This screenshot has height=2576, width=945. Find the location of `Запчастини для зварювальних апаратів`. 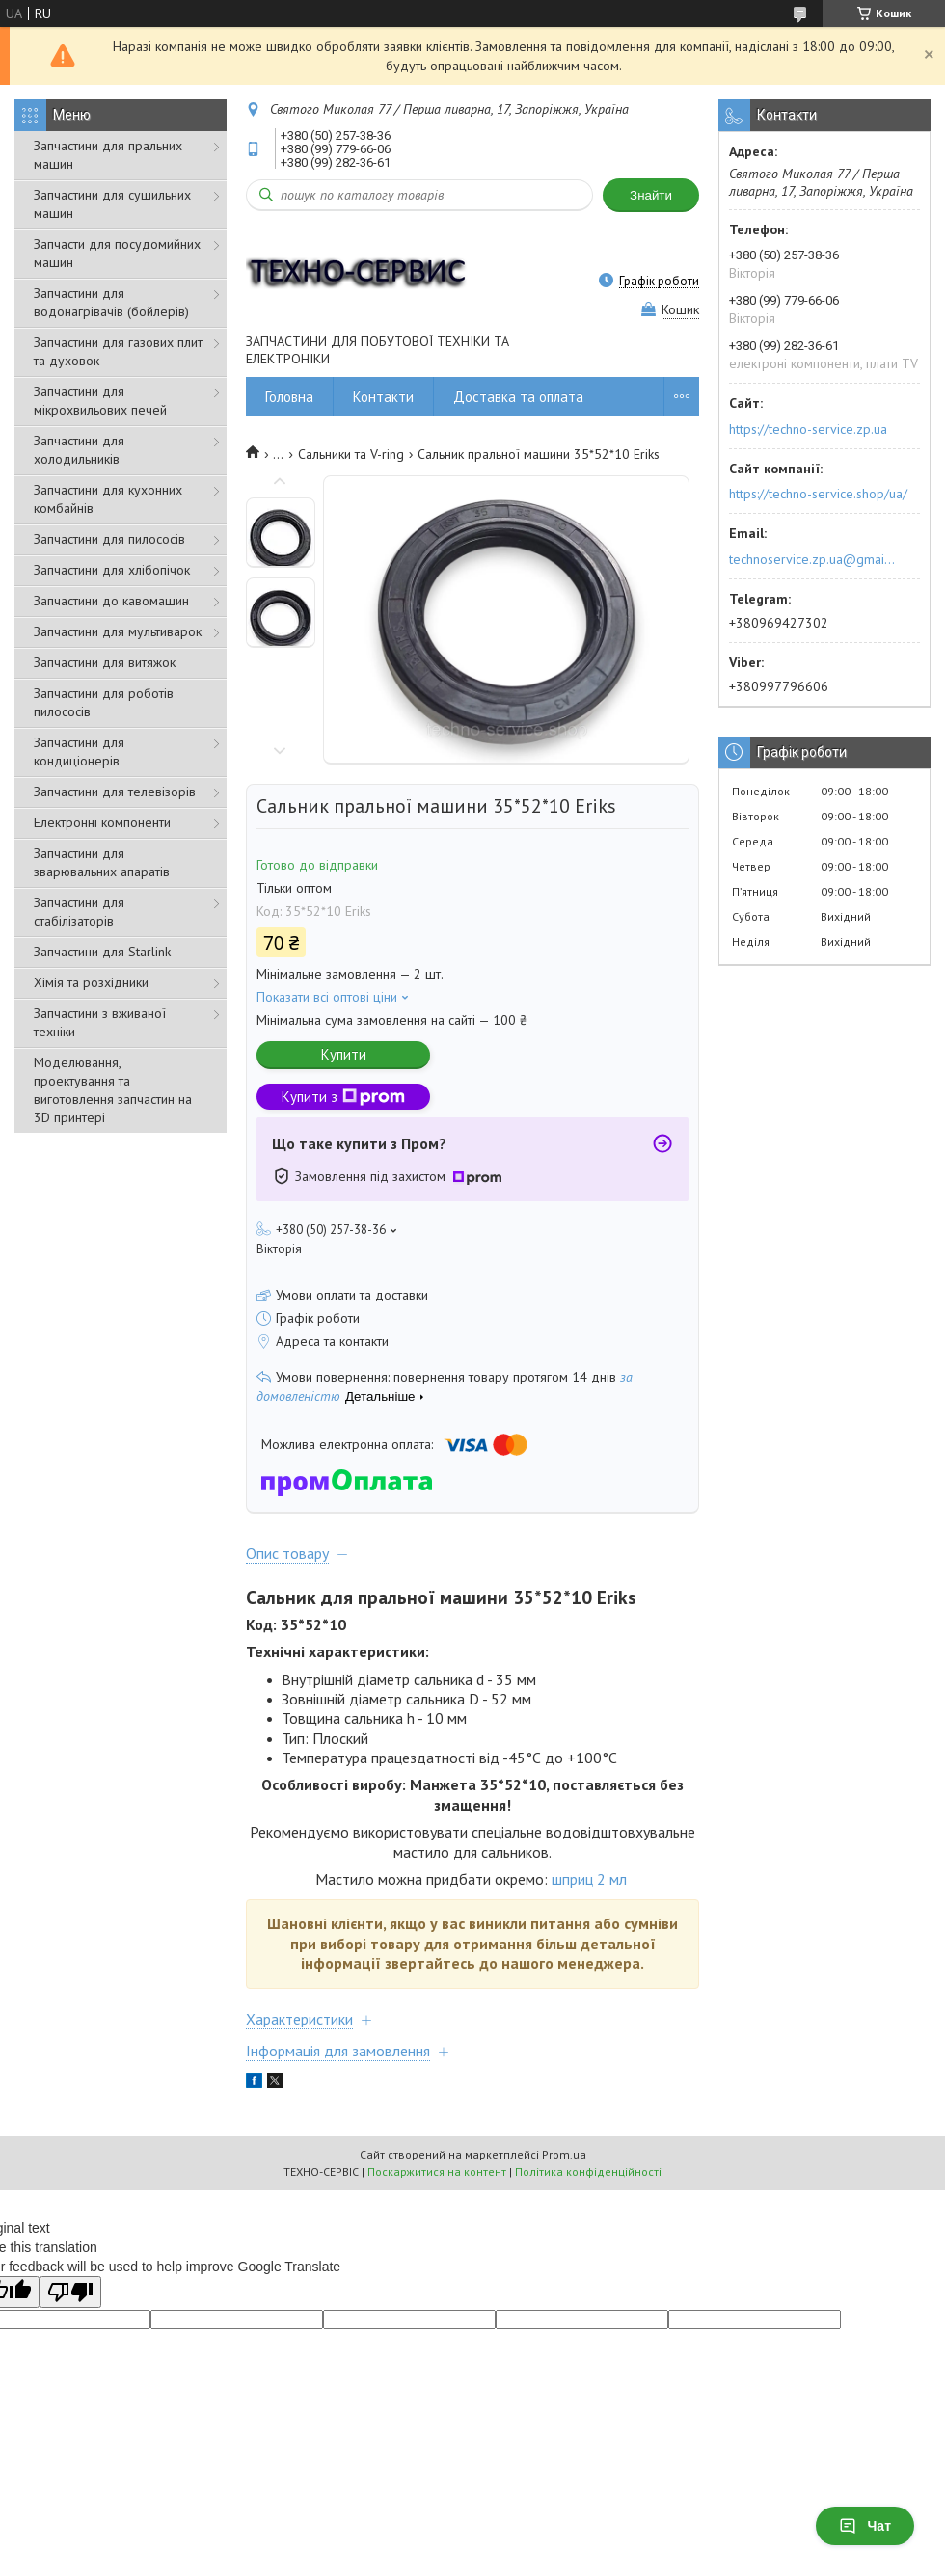

Запчастини для зварювальних апаратів is located at coordinates (102, 862).